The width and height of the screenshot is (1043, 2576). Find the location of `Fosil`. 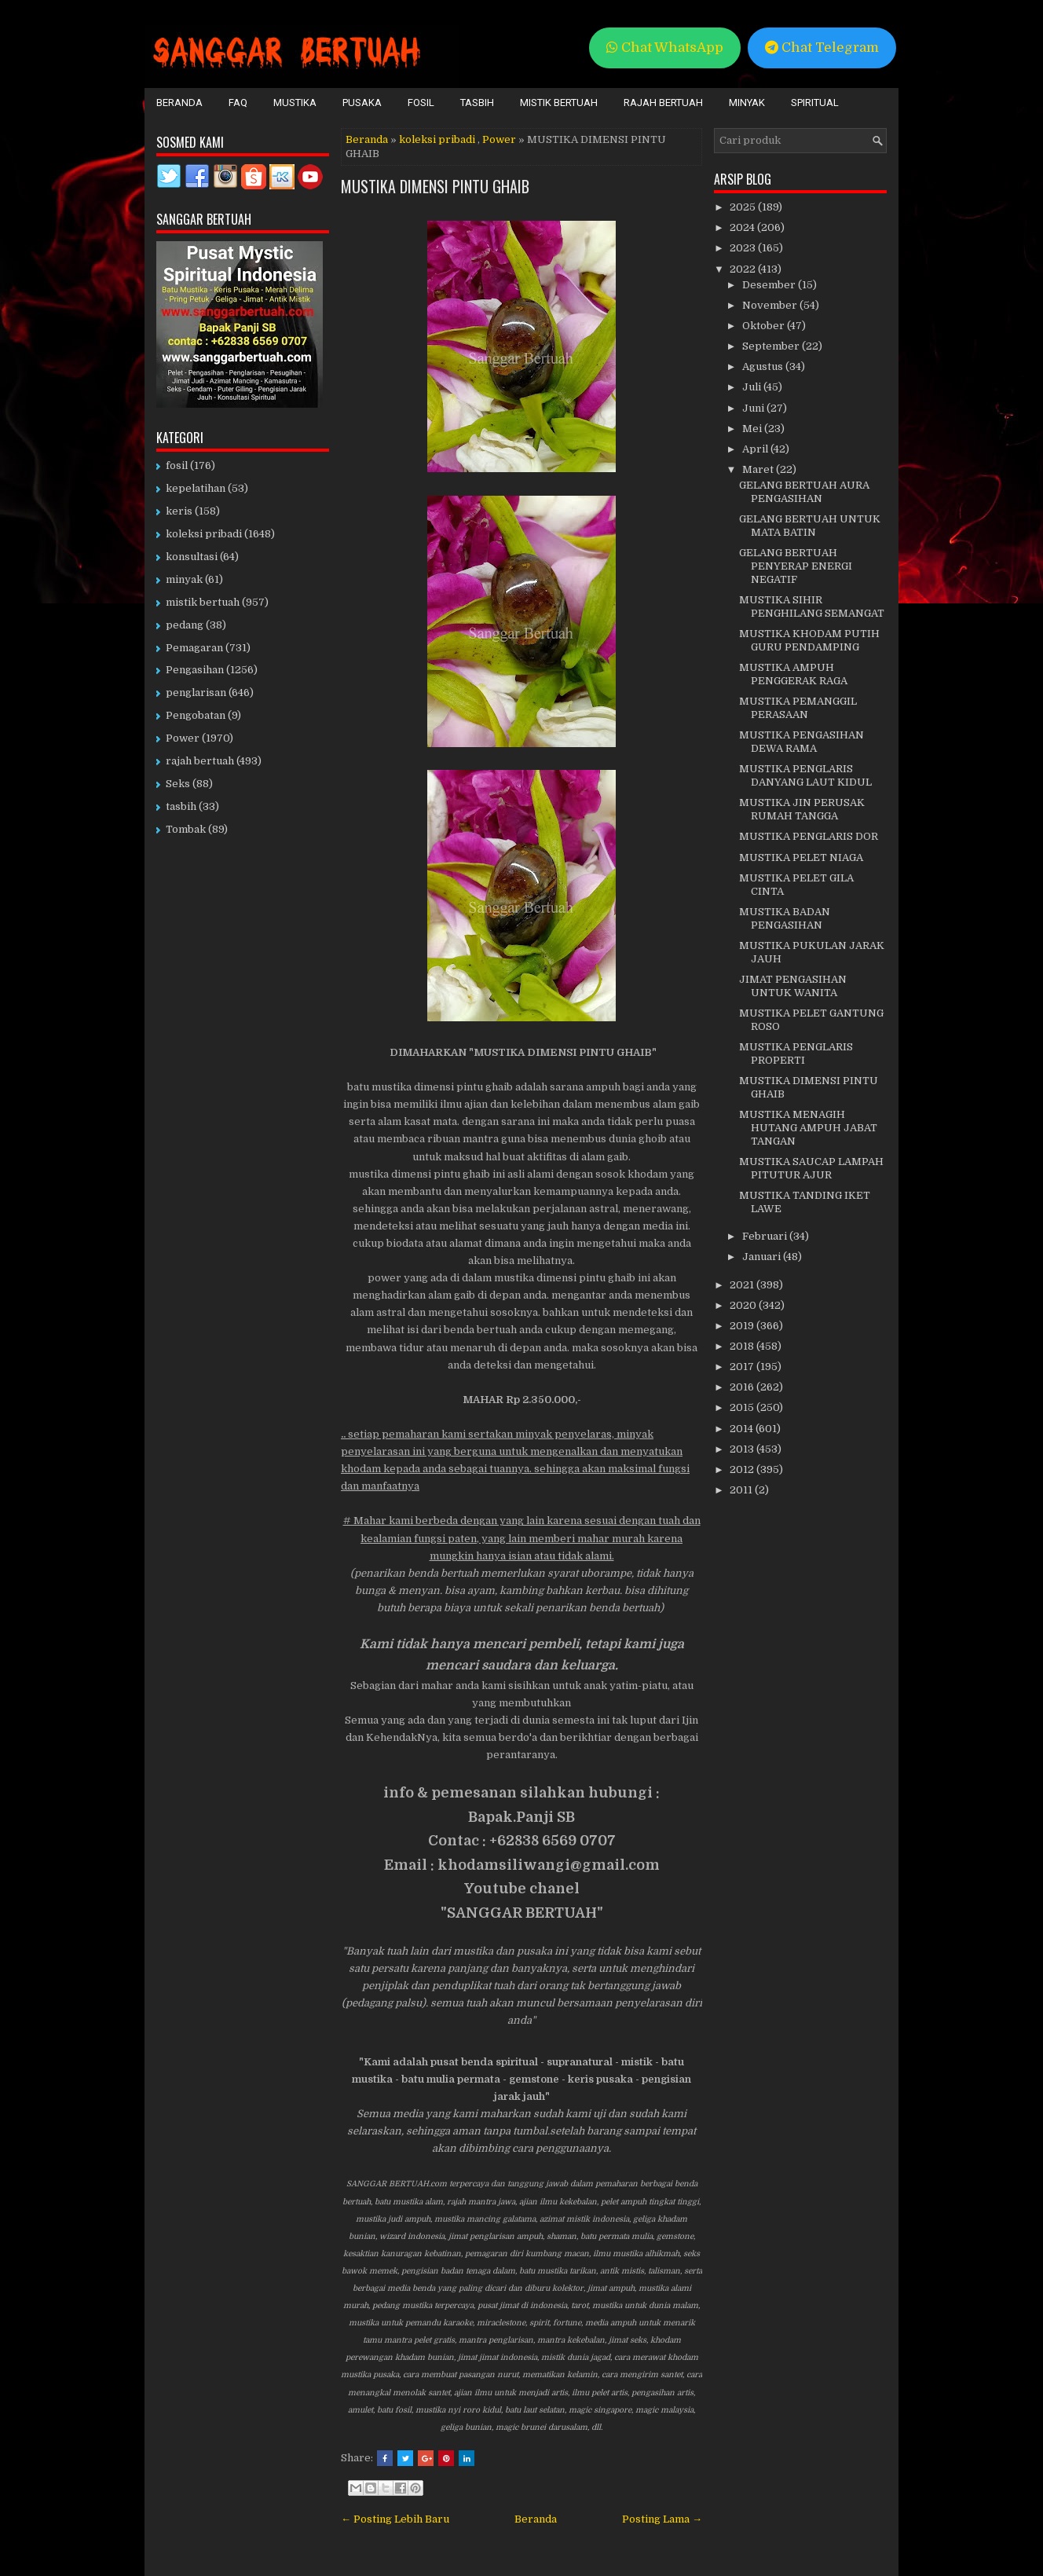

Fosil is located at coordinates (421, 102).